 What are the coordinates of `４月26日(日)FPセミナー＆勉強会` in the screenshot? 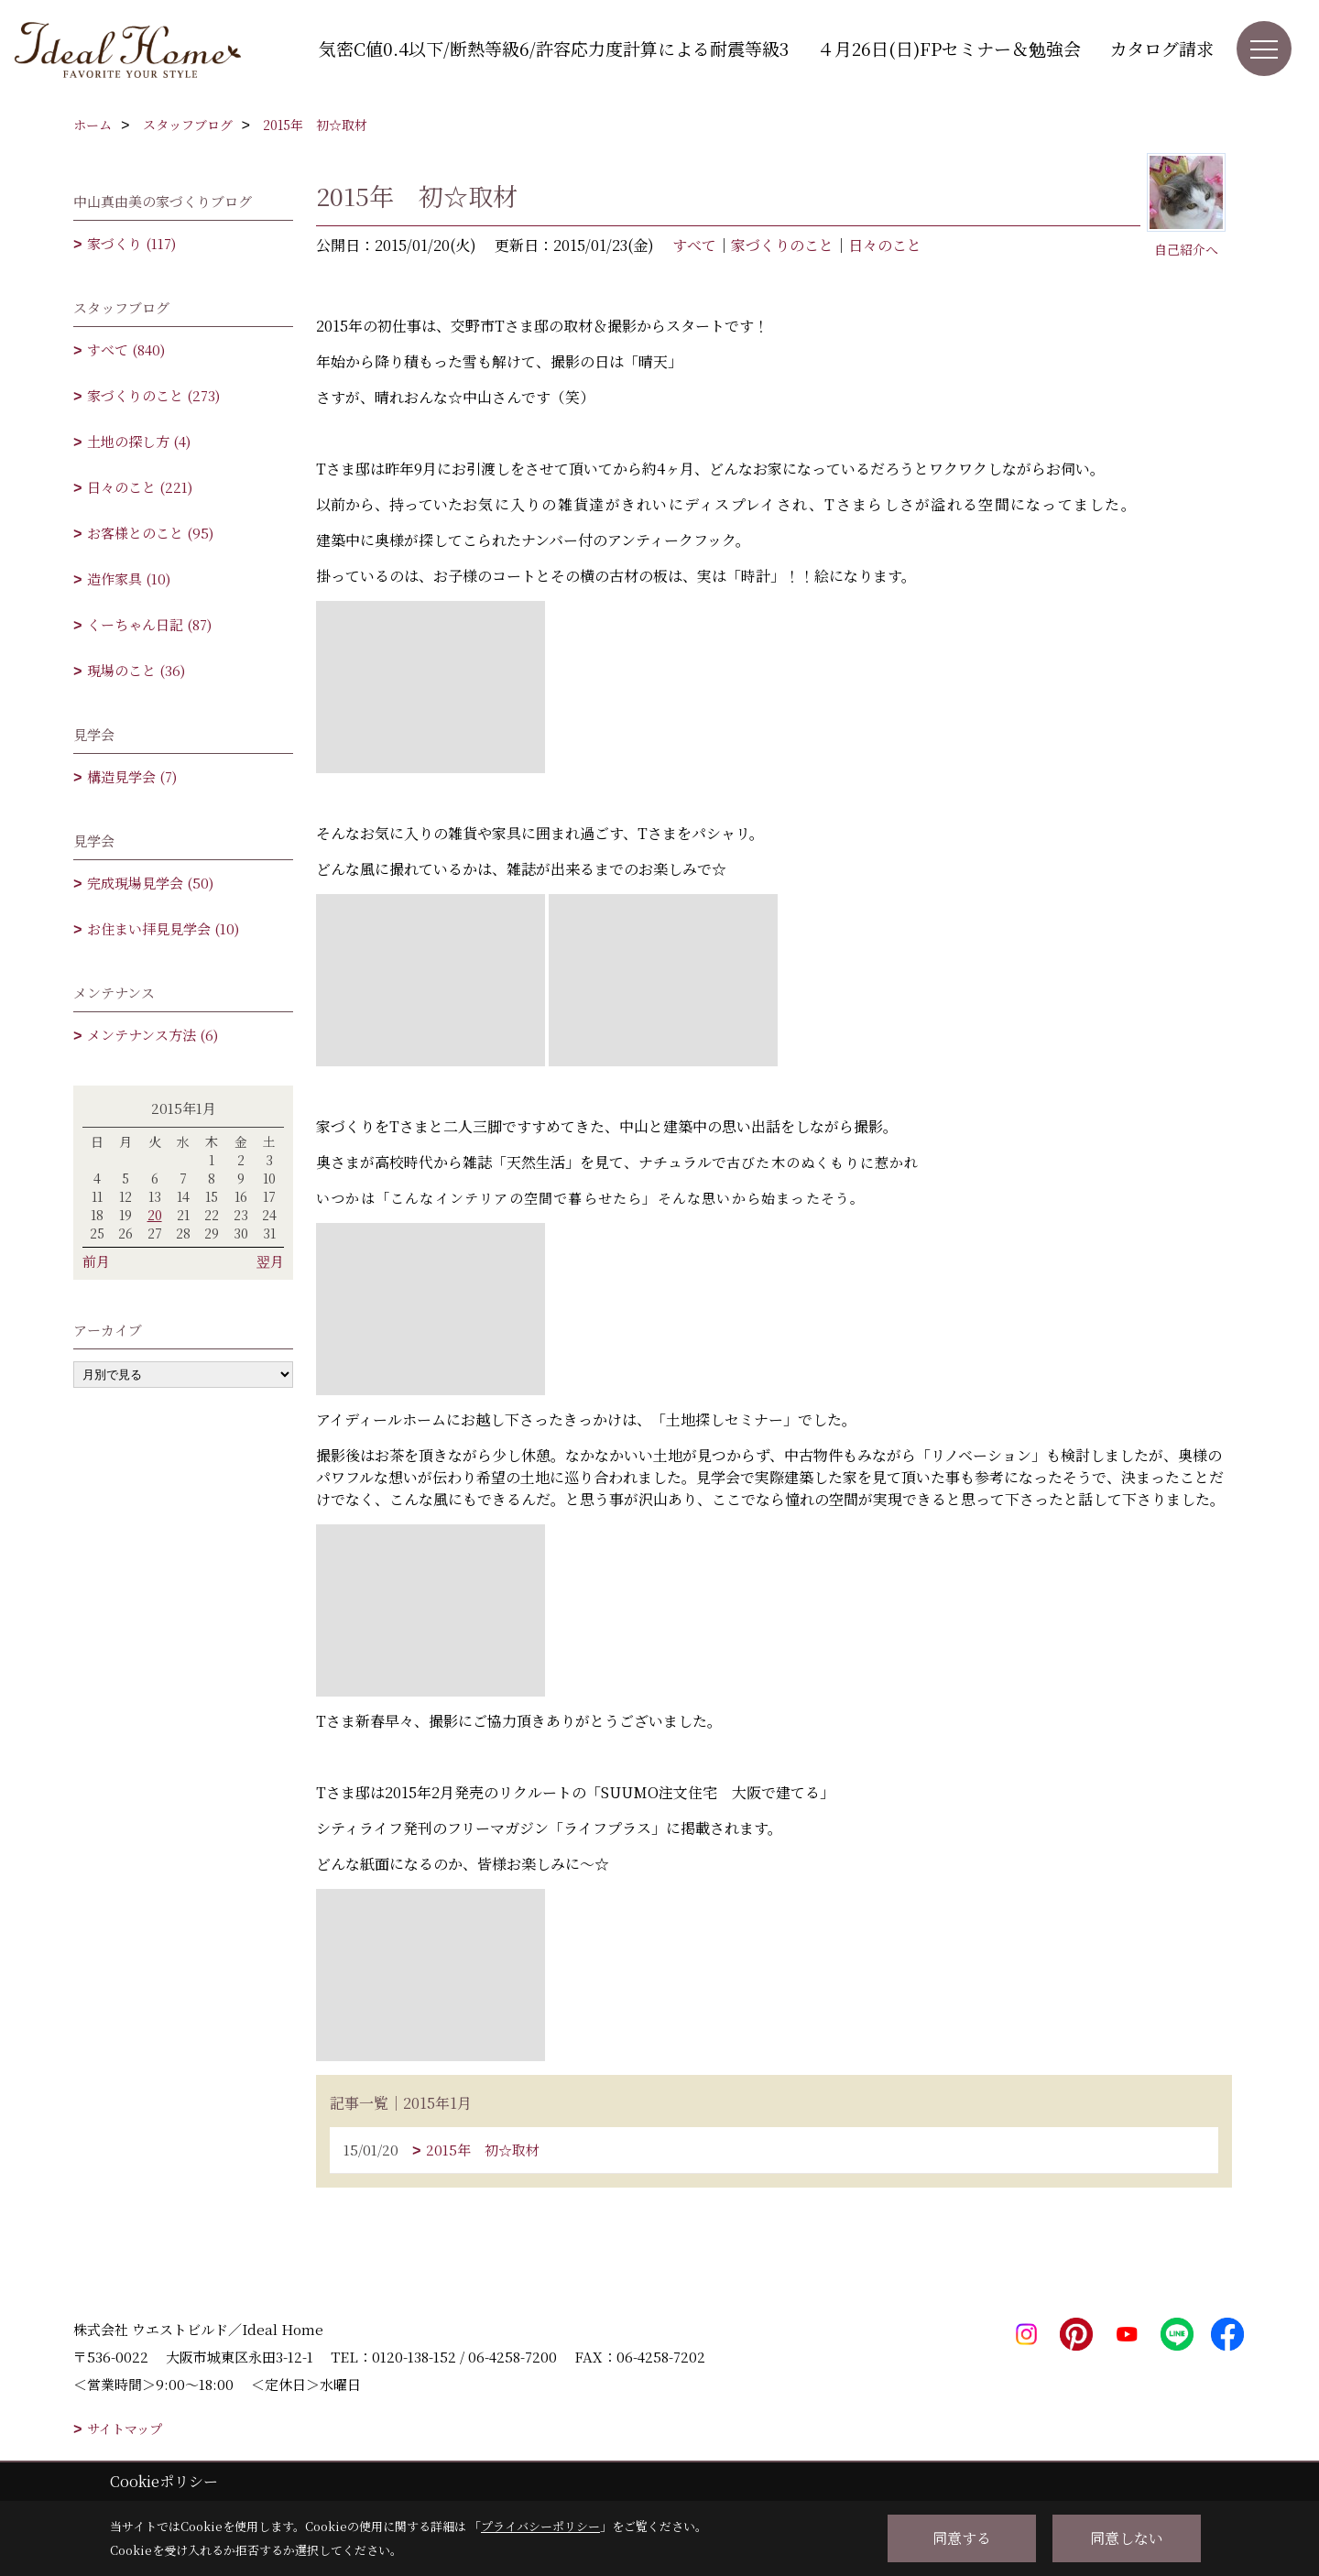 It's located at (949, 48).